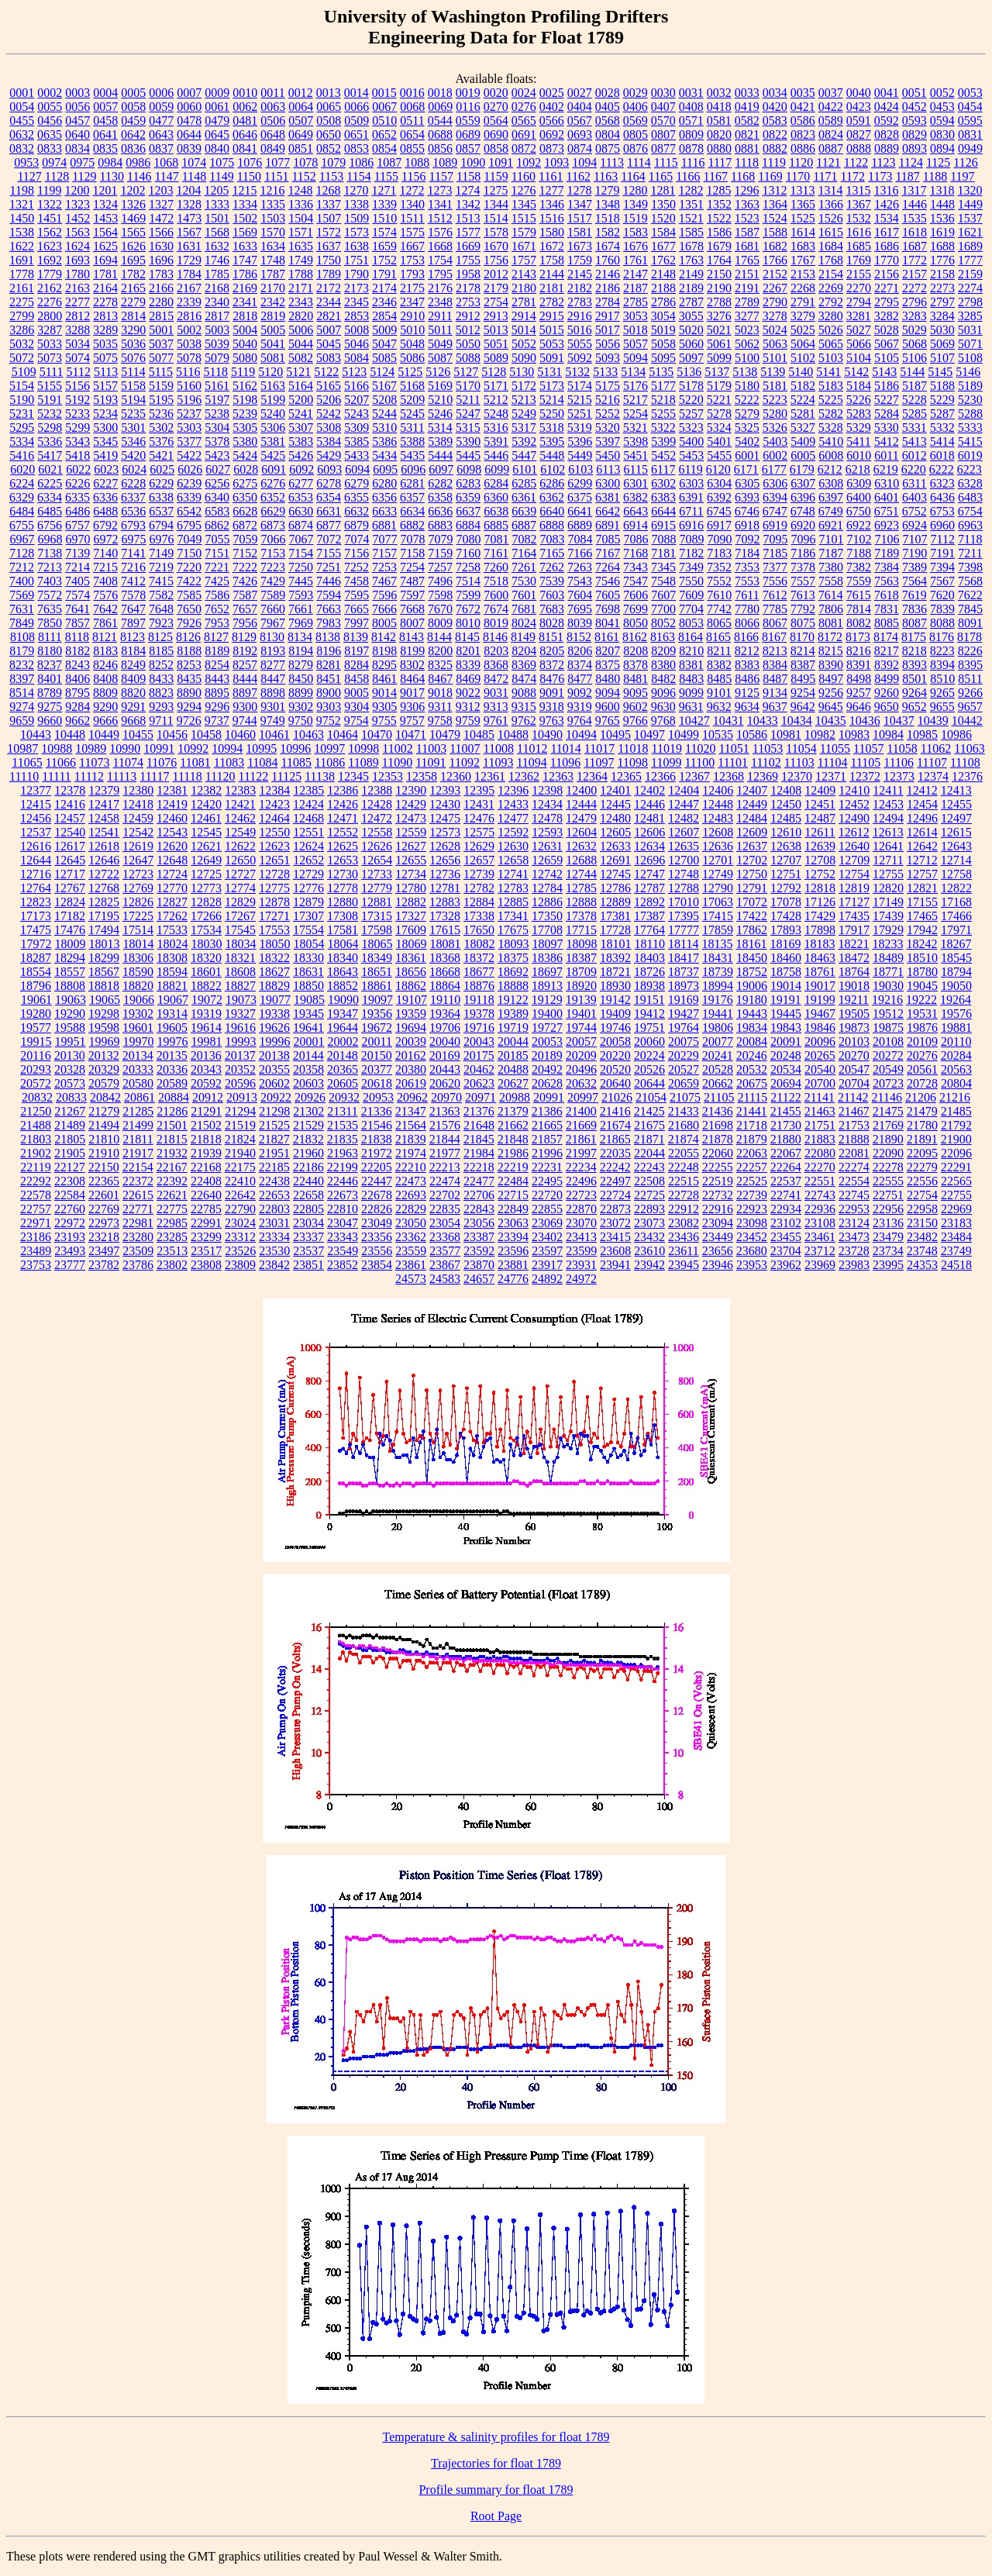  Describe the element at coordinates (35, 1013) in the screenshot. I see `19280` at that location.